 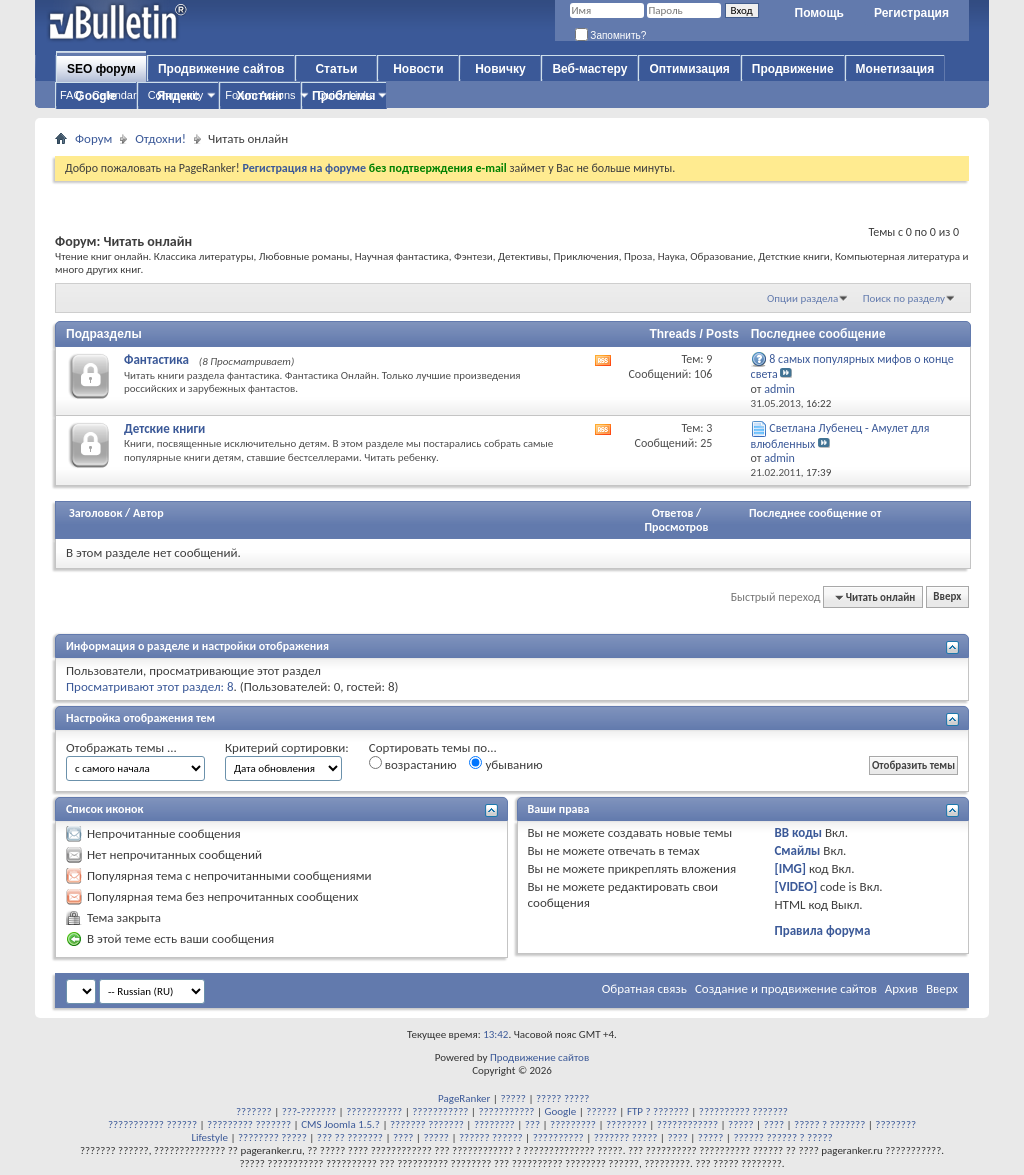 What do you see at coordinates (658, 1111) in the screenshot?
I see `FTP ? ???????` at bounding box center [658, 1111].